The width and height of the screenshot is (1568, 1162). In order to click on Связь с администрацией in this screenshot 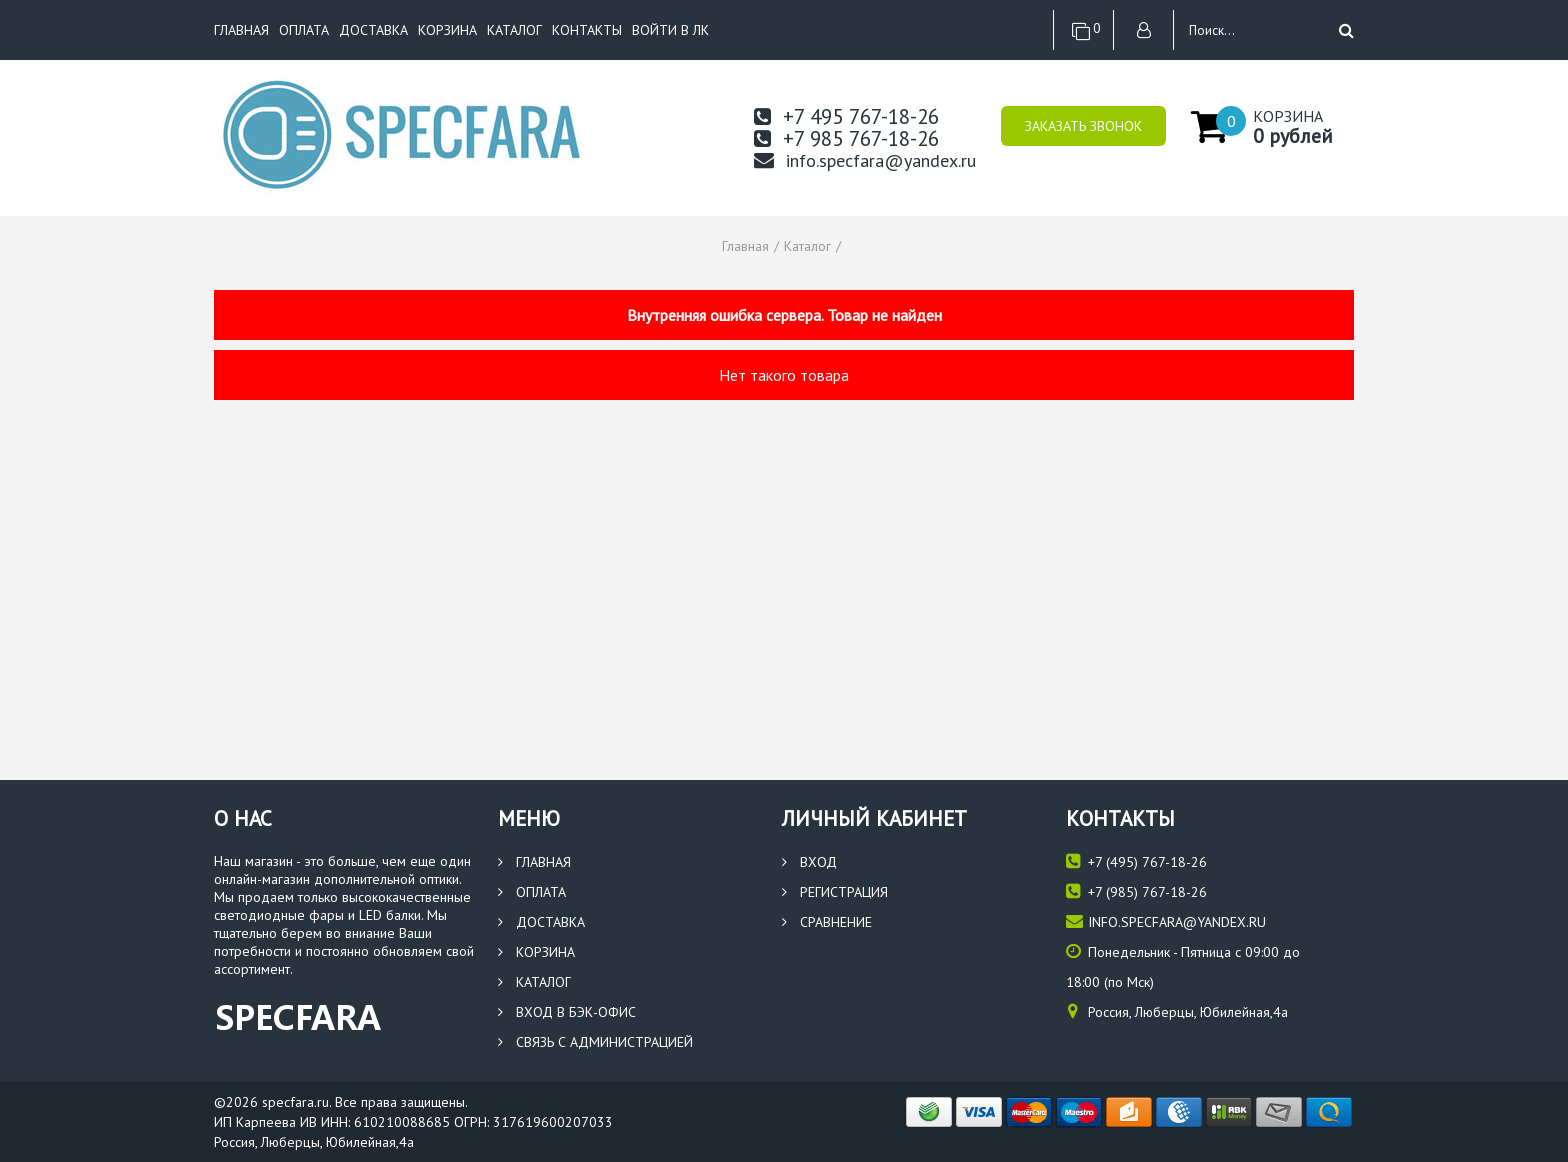, I will do `click(595, 1042)`.